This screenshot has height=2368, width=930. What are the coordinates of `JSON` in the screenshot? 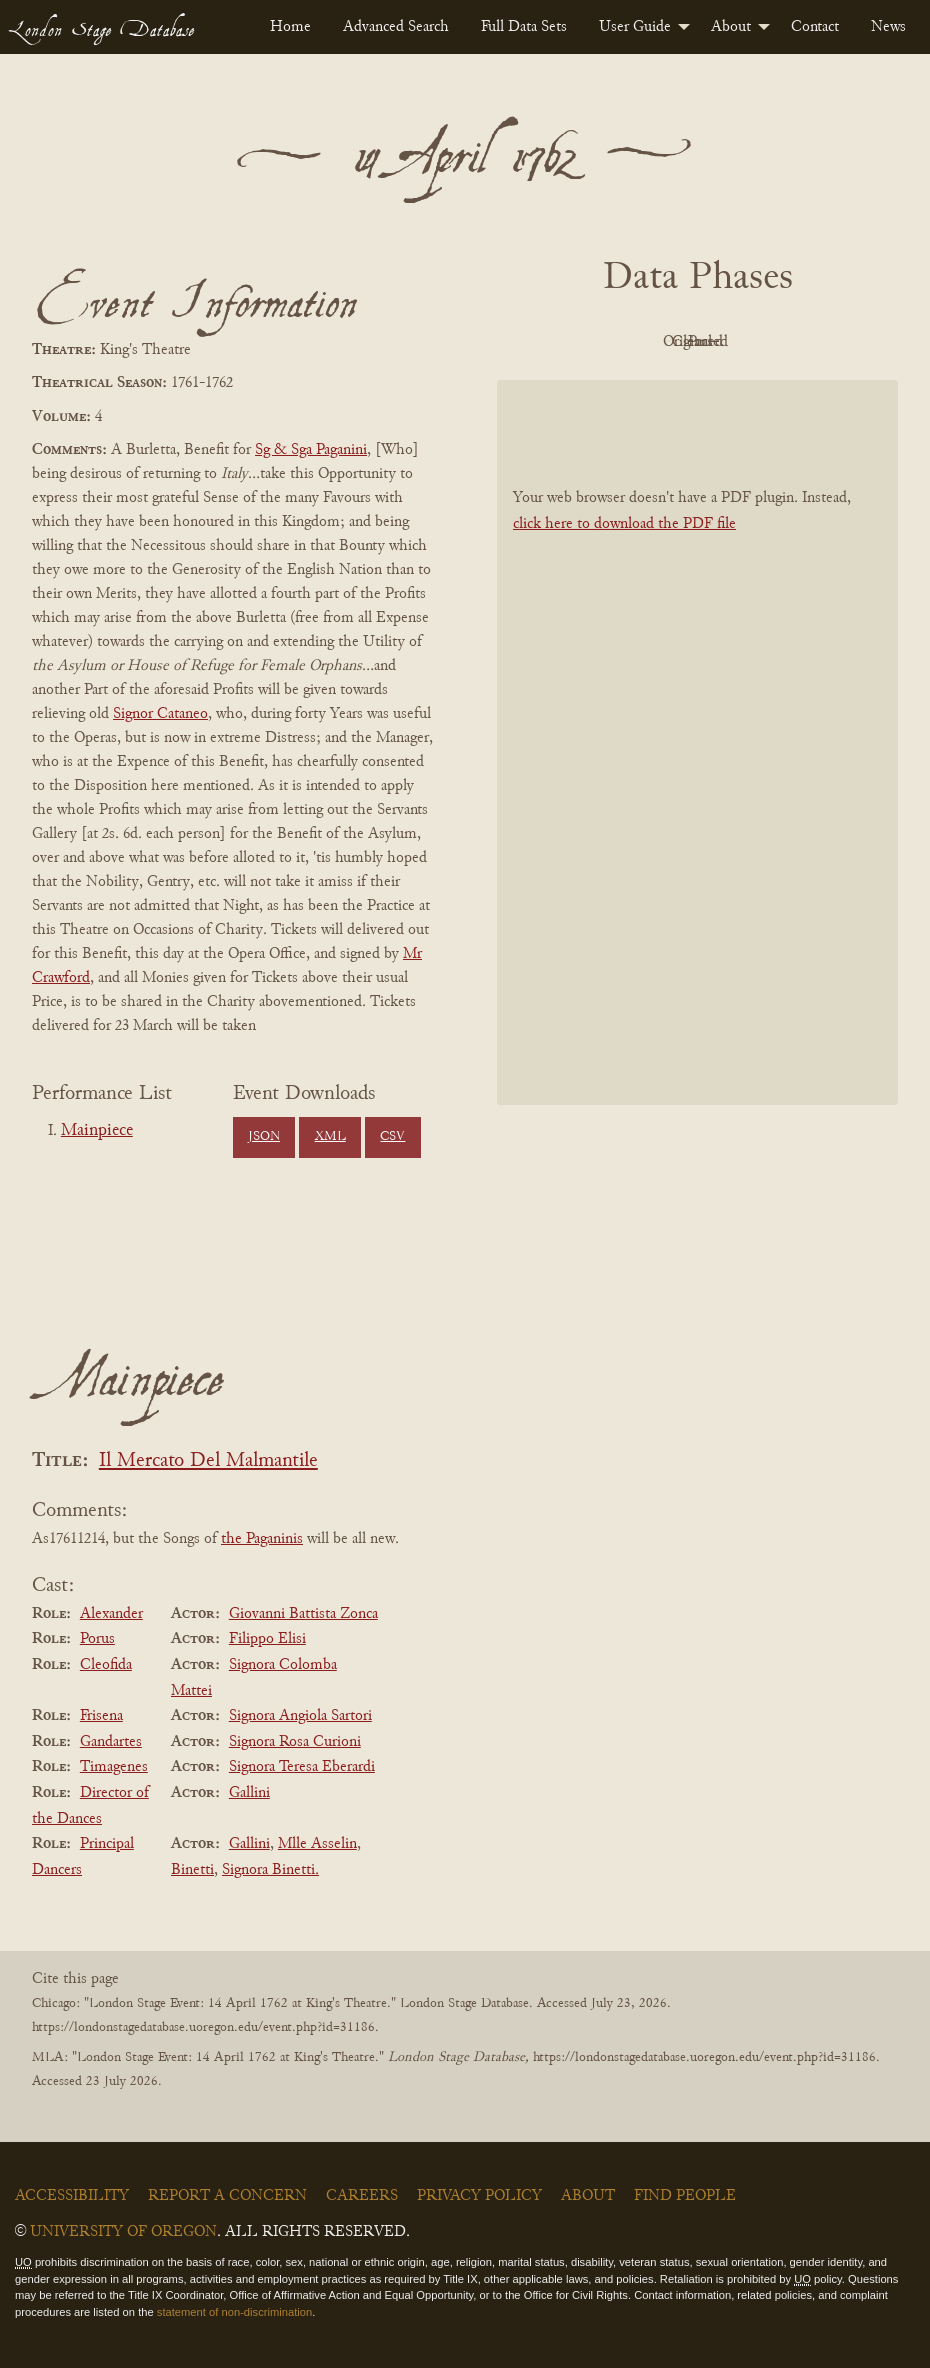 It's located at (264, 1137).